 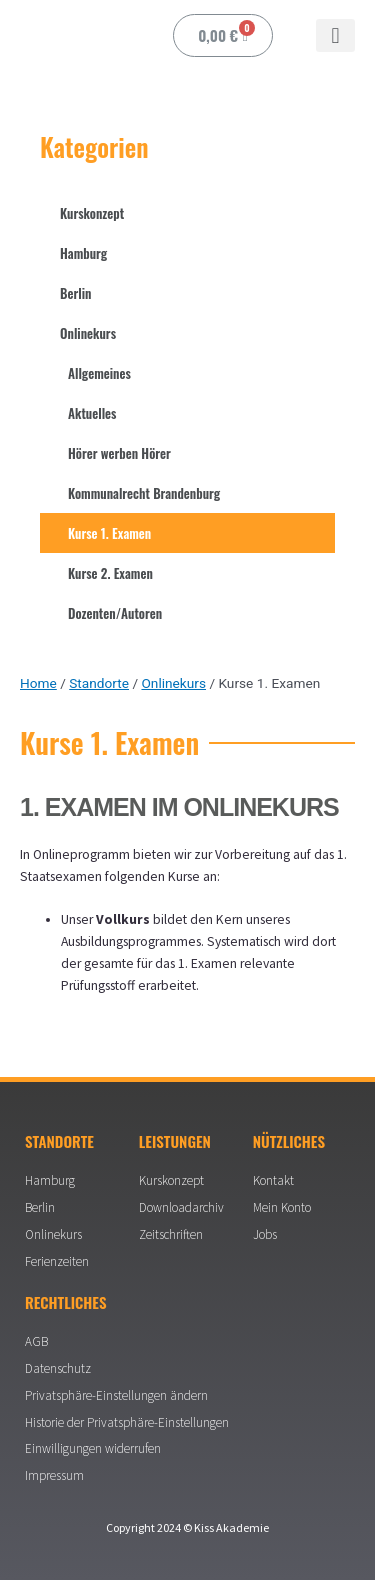 What do you see at coordinates (335, 35) in the screenshot?
I see `[button]` at bounding box center [335, 35].